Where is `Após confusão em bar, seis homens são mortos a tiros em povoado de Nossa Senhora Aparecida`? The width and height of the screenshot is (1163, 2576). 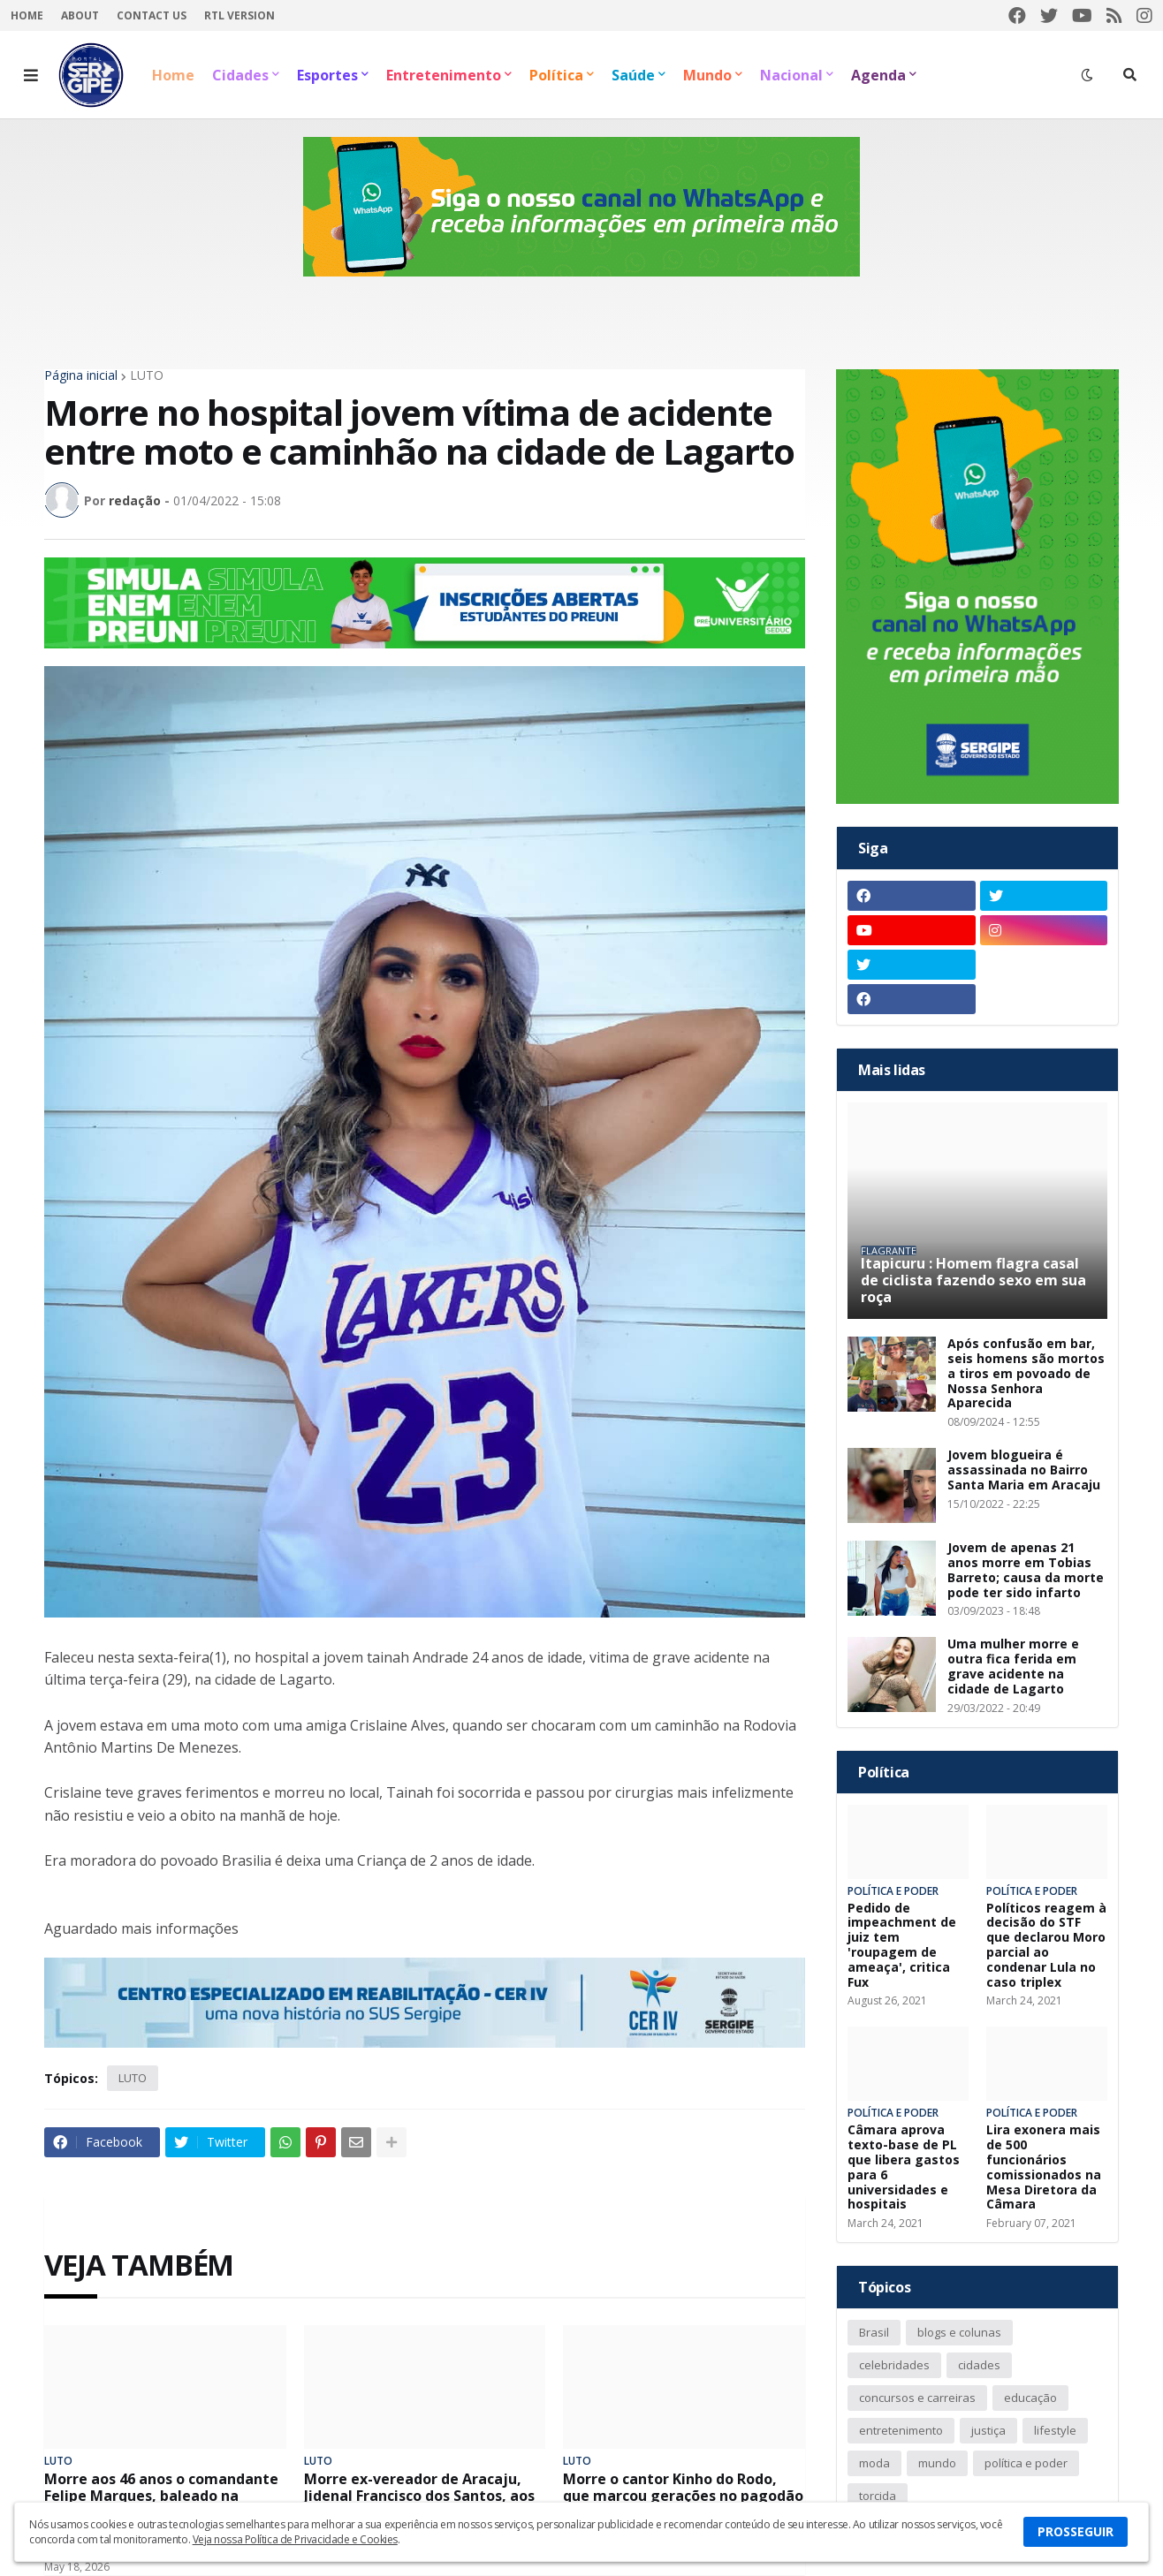
Após confusão em bar, seis homens são mortos a tiros em povoado de Nossa Senhora Aparecida is located at coordinates (1026, 1374).